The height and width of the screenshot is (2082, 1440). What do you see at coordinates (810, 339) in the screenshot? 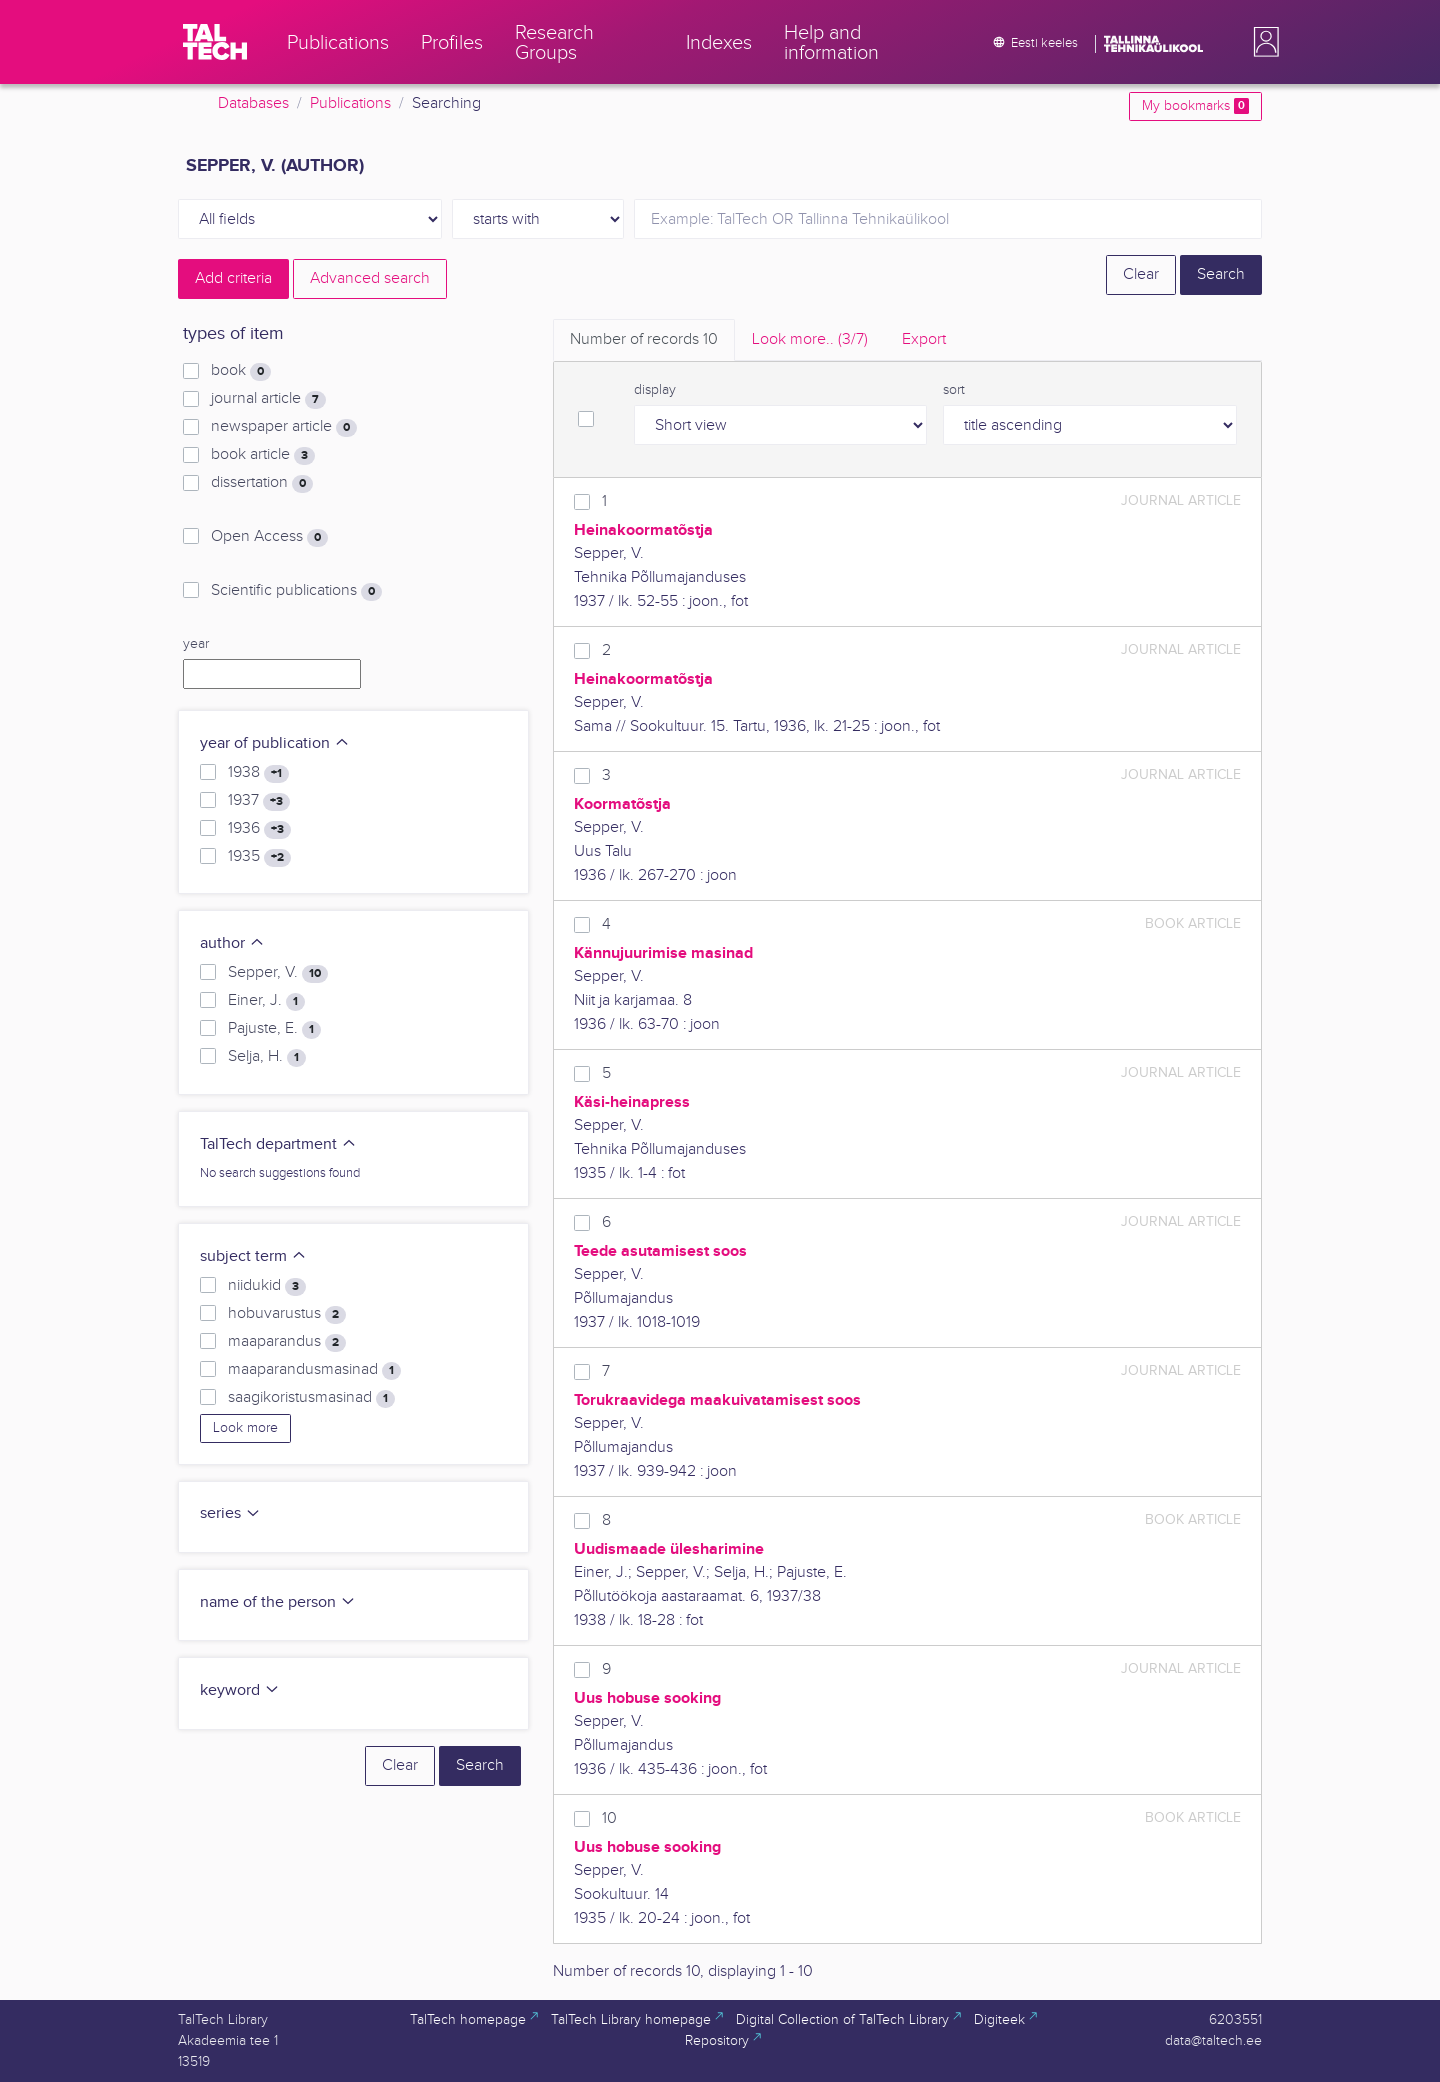
I see `Look more.. [tab]` at bounding box center [810, 339].